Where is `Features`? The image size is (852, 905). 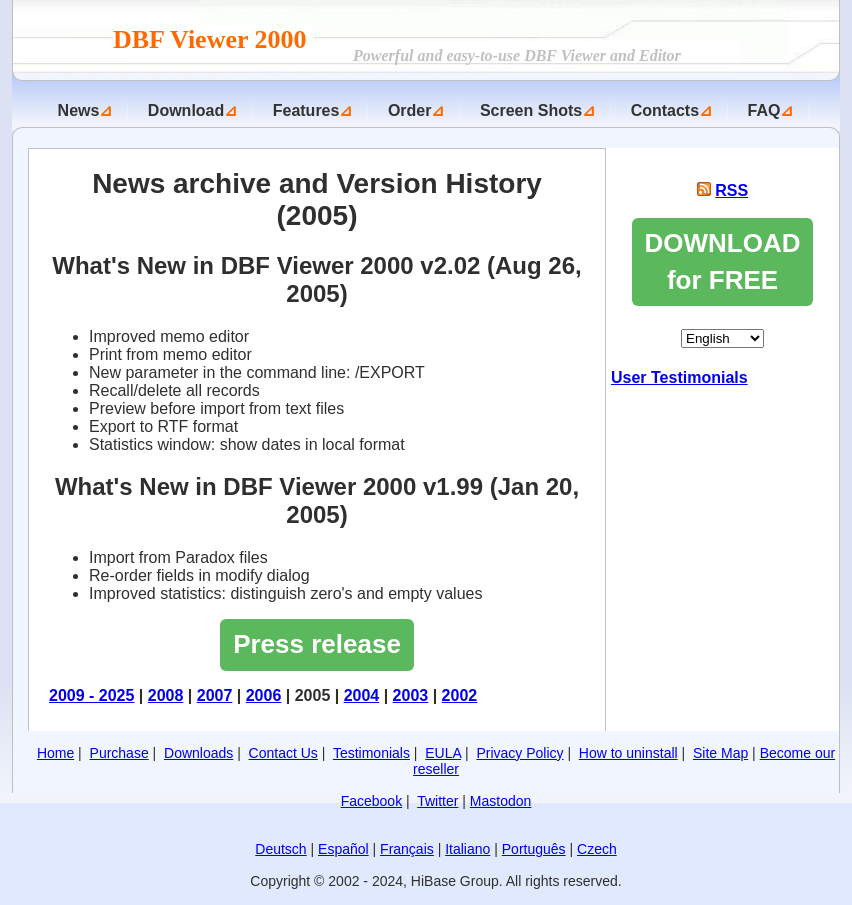 Features is located at coordinates (306, 110).